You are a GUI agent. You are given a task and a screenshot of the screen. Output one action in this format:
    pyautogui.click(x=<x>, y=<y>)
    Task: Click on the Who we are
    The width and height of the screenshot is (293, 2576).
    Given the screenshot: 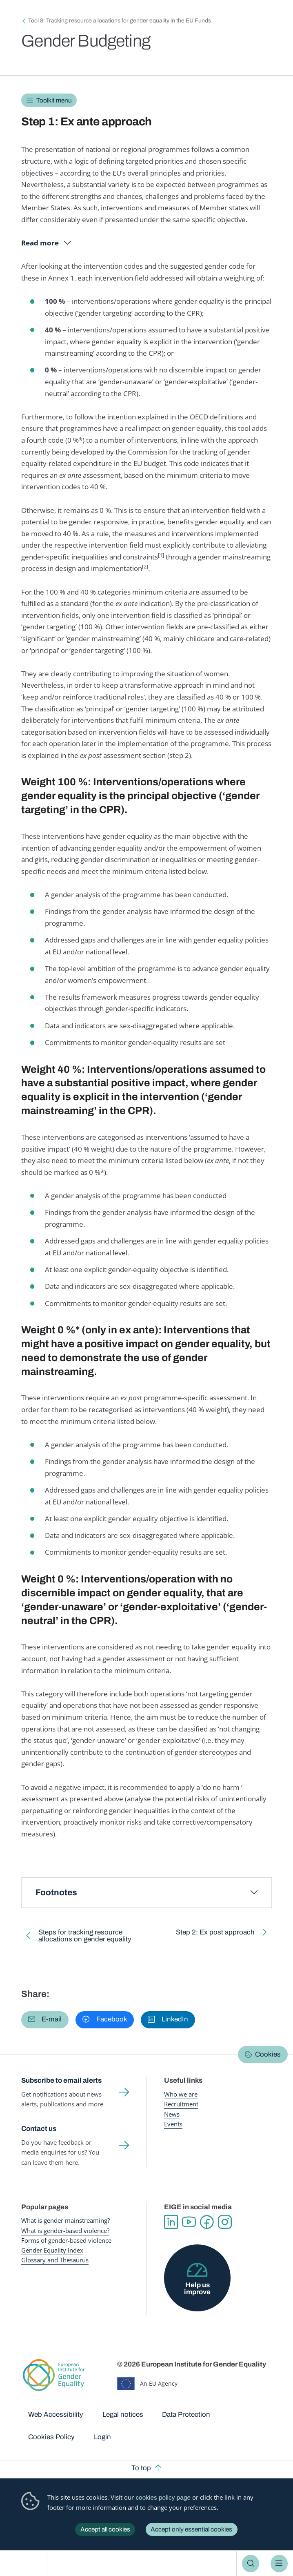 What is the action you would take?
    pyautogui.click(x=181, y=2094)
    